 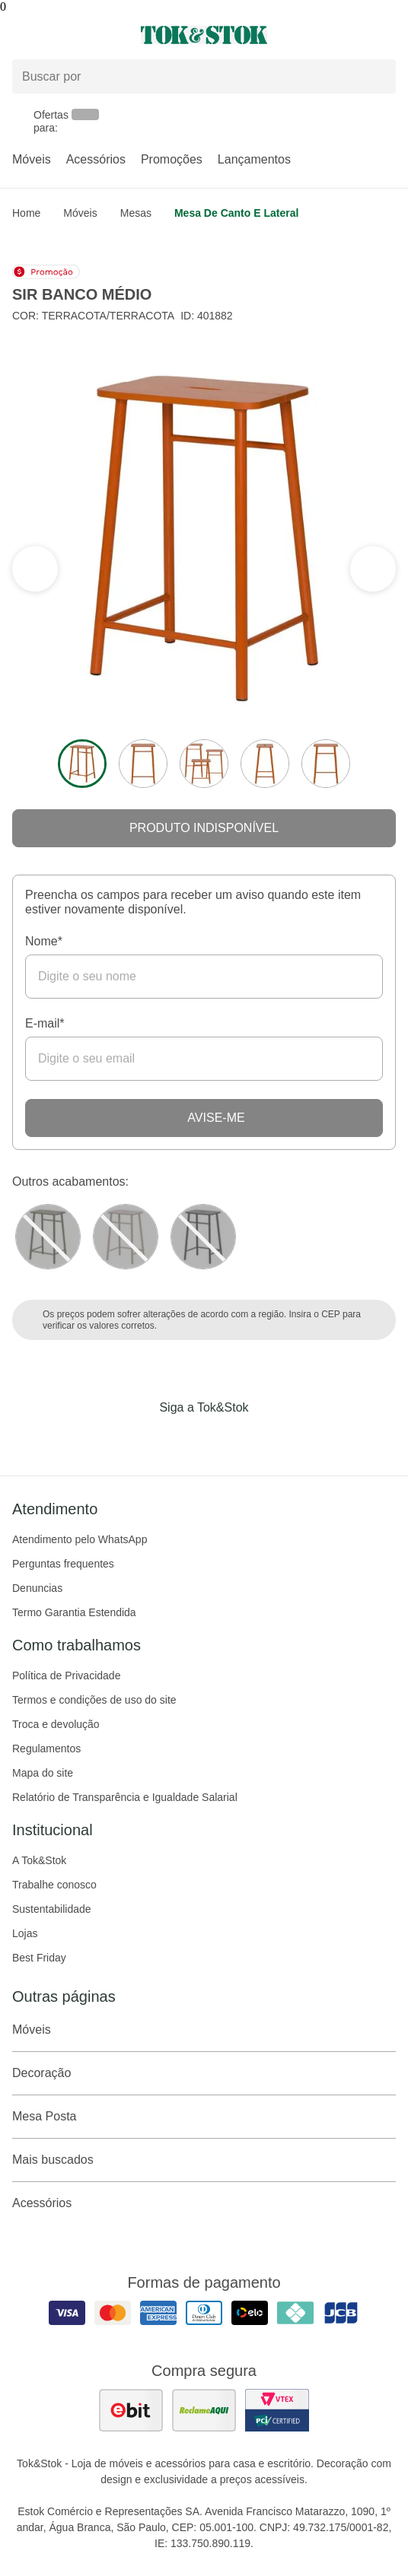 I want to click on Atendimento pelo WhatsApp, so click(x=79, y=1539).